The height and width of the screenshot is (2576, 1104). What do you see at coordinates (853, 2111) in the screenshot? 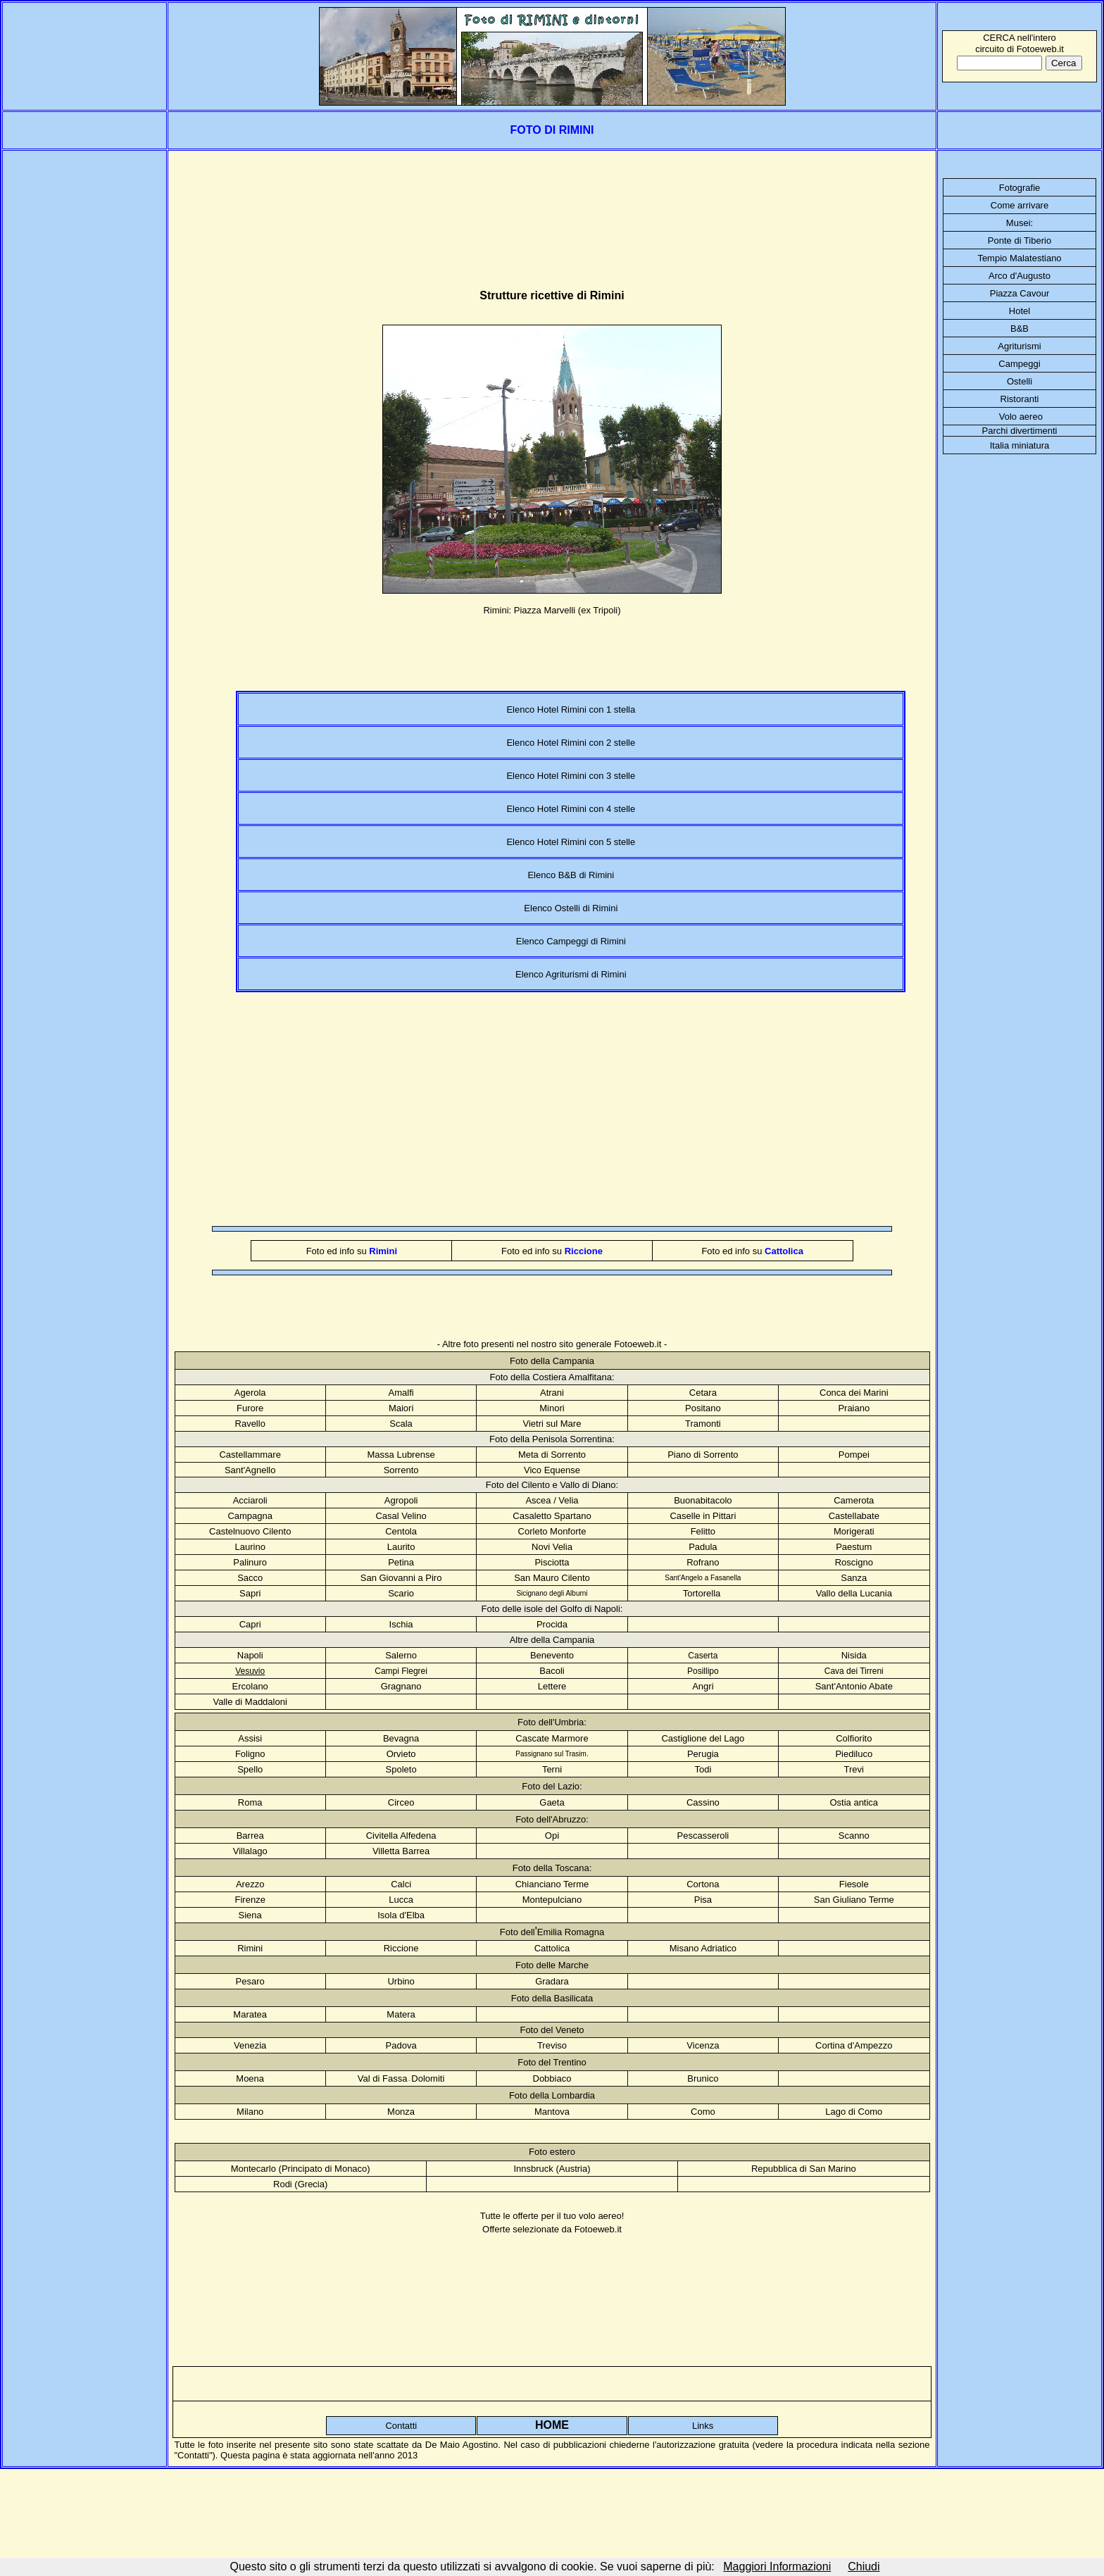
I see `Lago di Como` at bounding box center [853, 2111].